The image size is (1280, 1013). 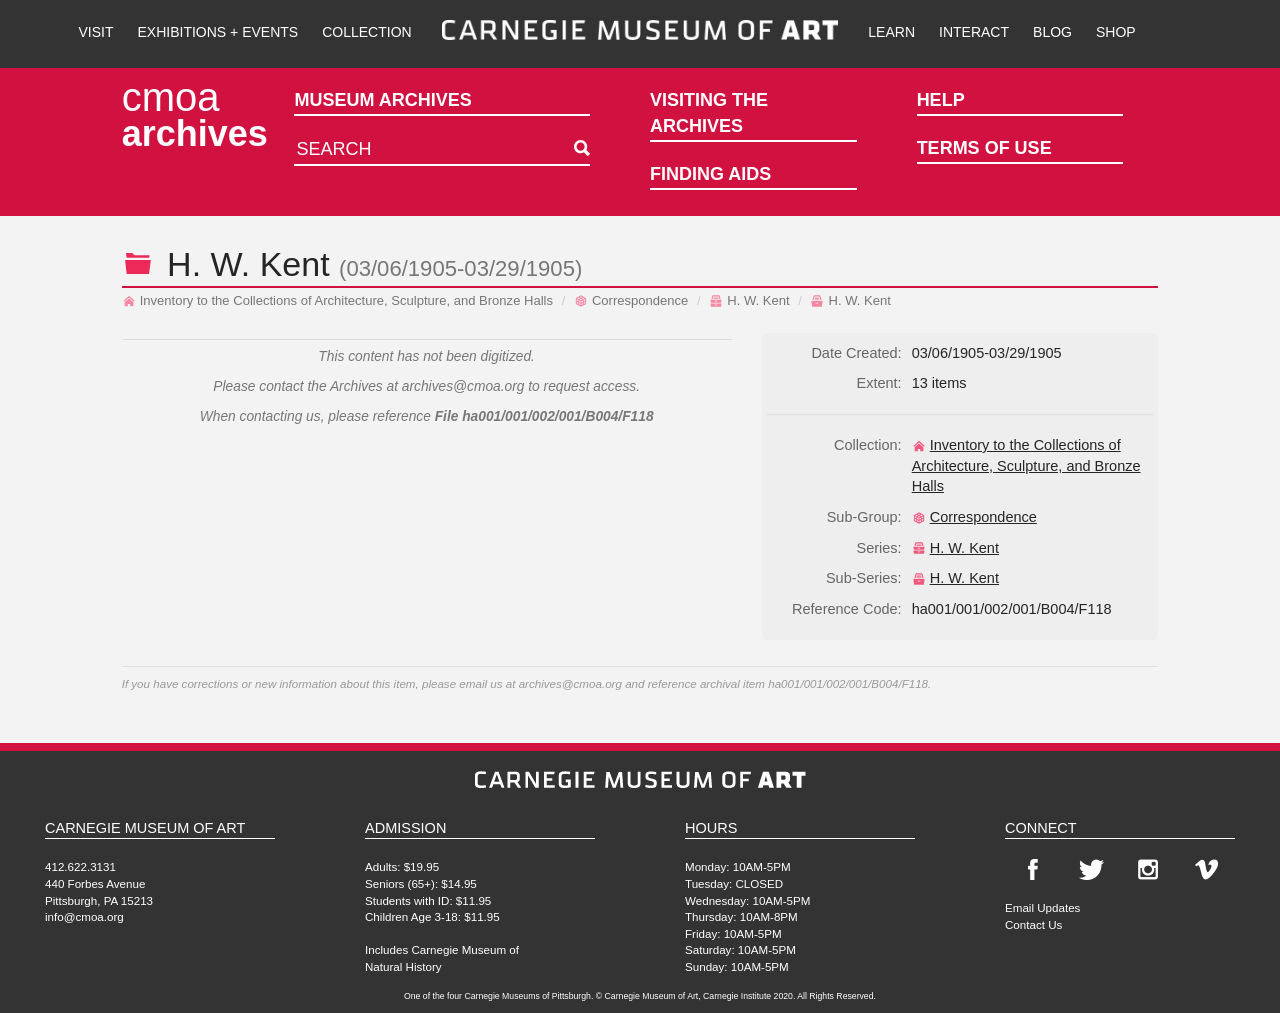 What do you see at coordinates (749, 300) in the screenshot?
I see `H. W. Kent` at bounding box center [749, 300].